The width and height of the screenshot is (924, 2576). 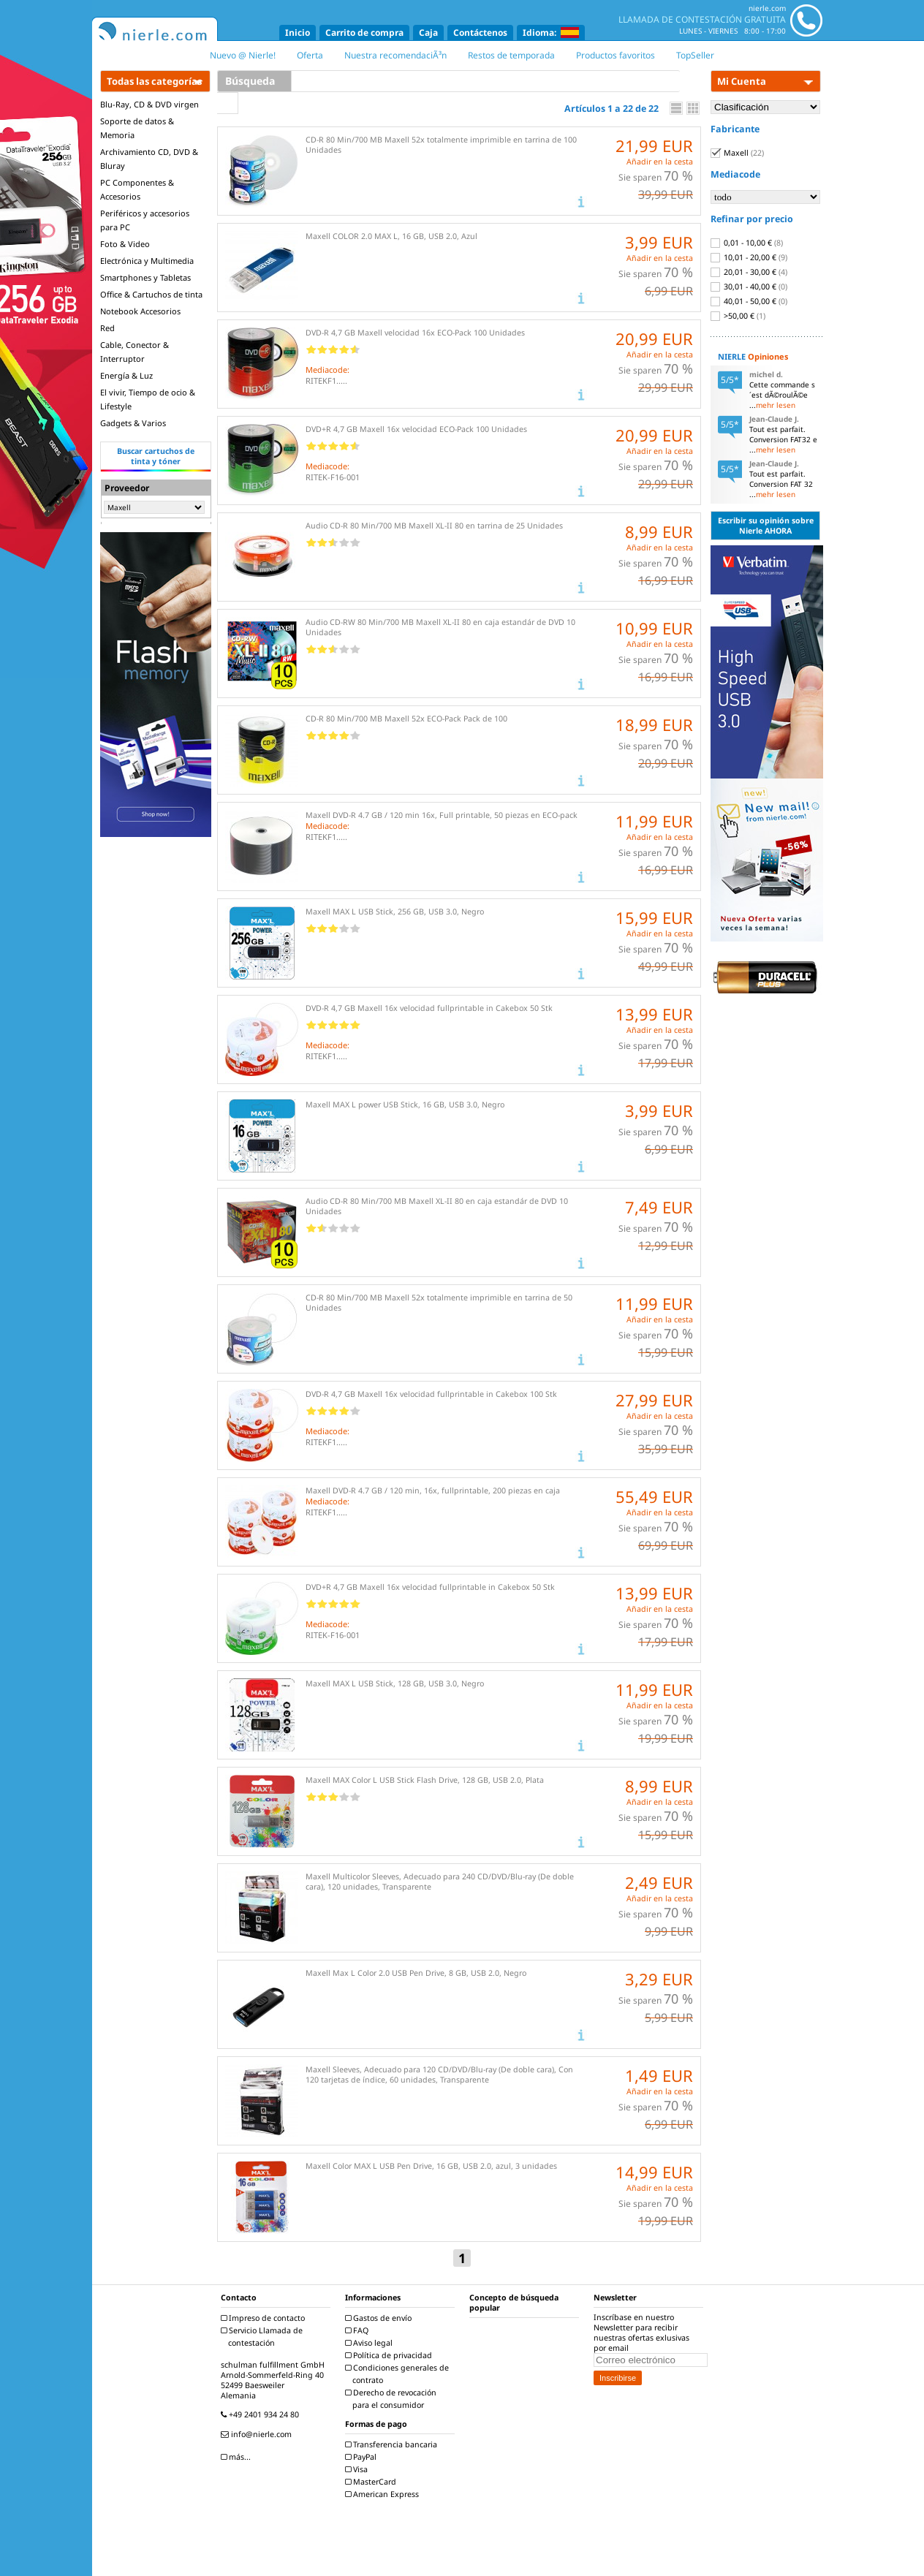 What do you see at coordinates (659, 161) in the screenshot?
I see `Añadir en la cesta` at bounding box center [659, 161].